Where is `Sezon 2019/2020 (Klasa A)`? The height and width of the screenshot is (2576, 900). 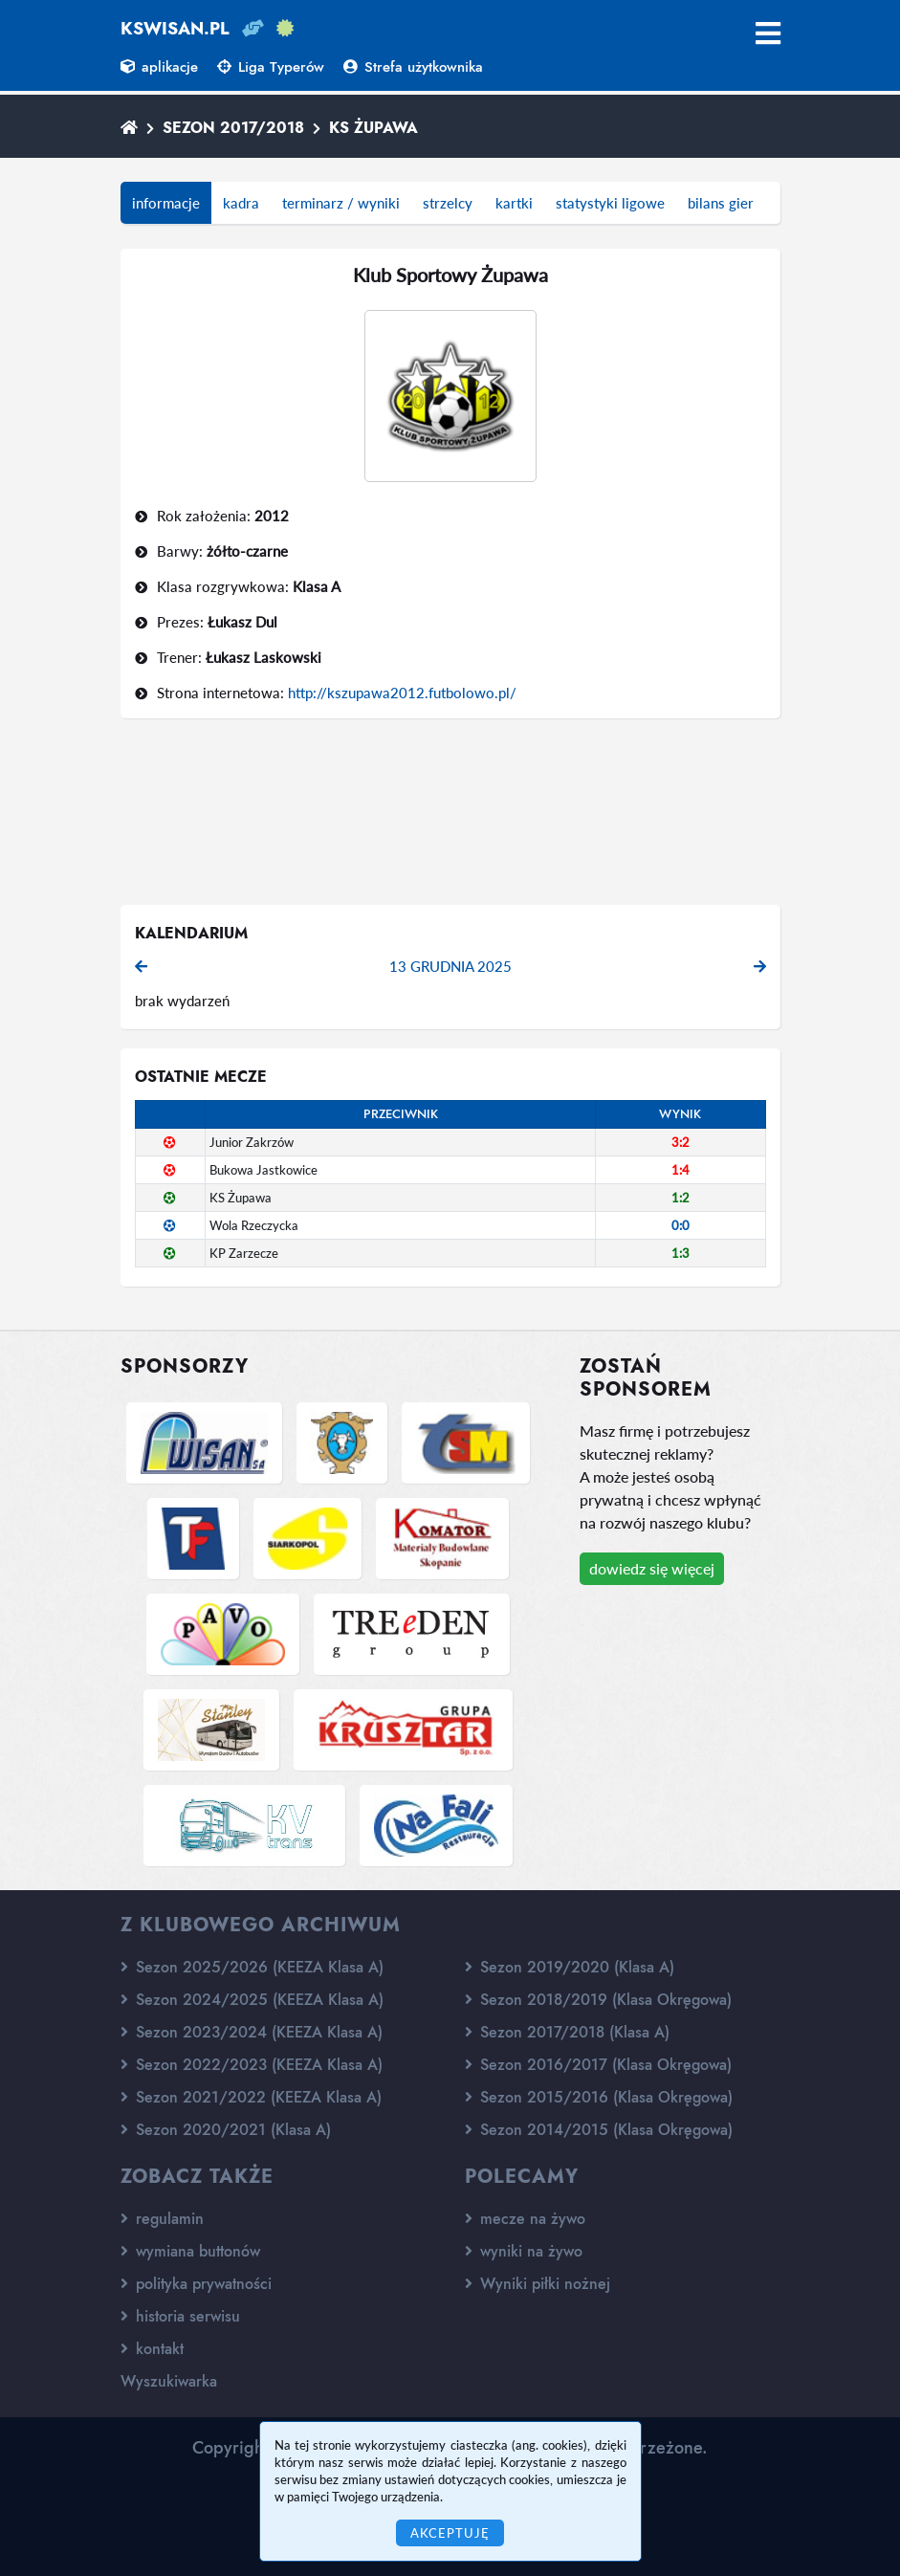 Sezon 2019/2020 (Klasa A) is located at coordinates (569, 1967).